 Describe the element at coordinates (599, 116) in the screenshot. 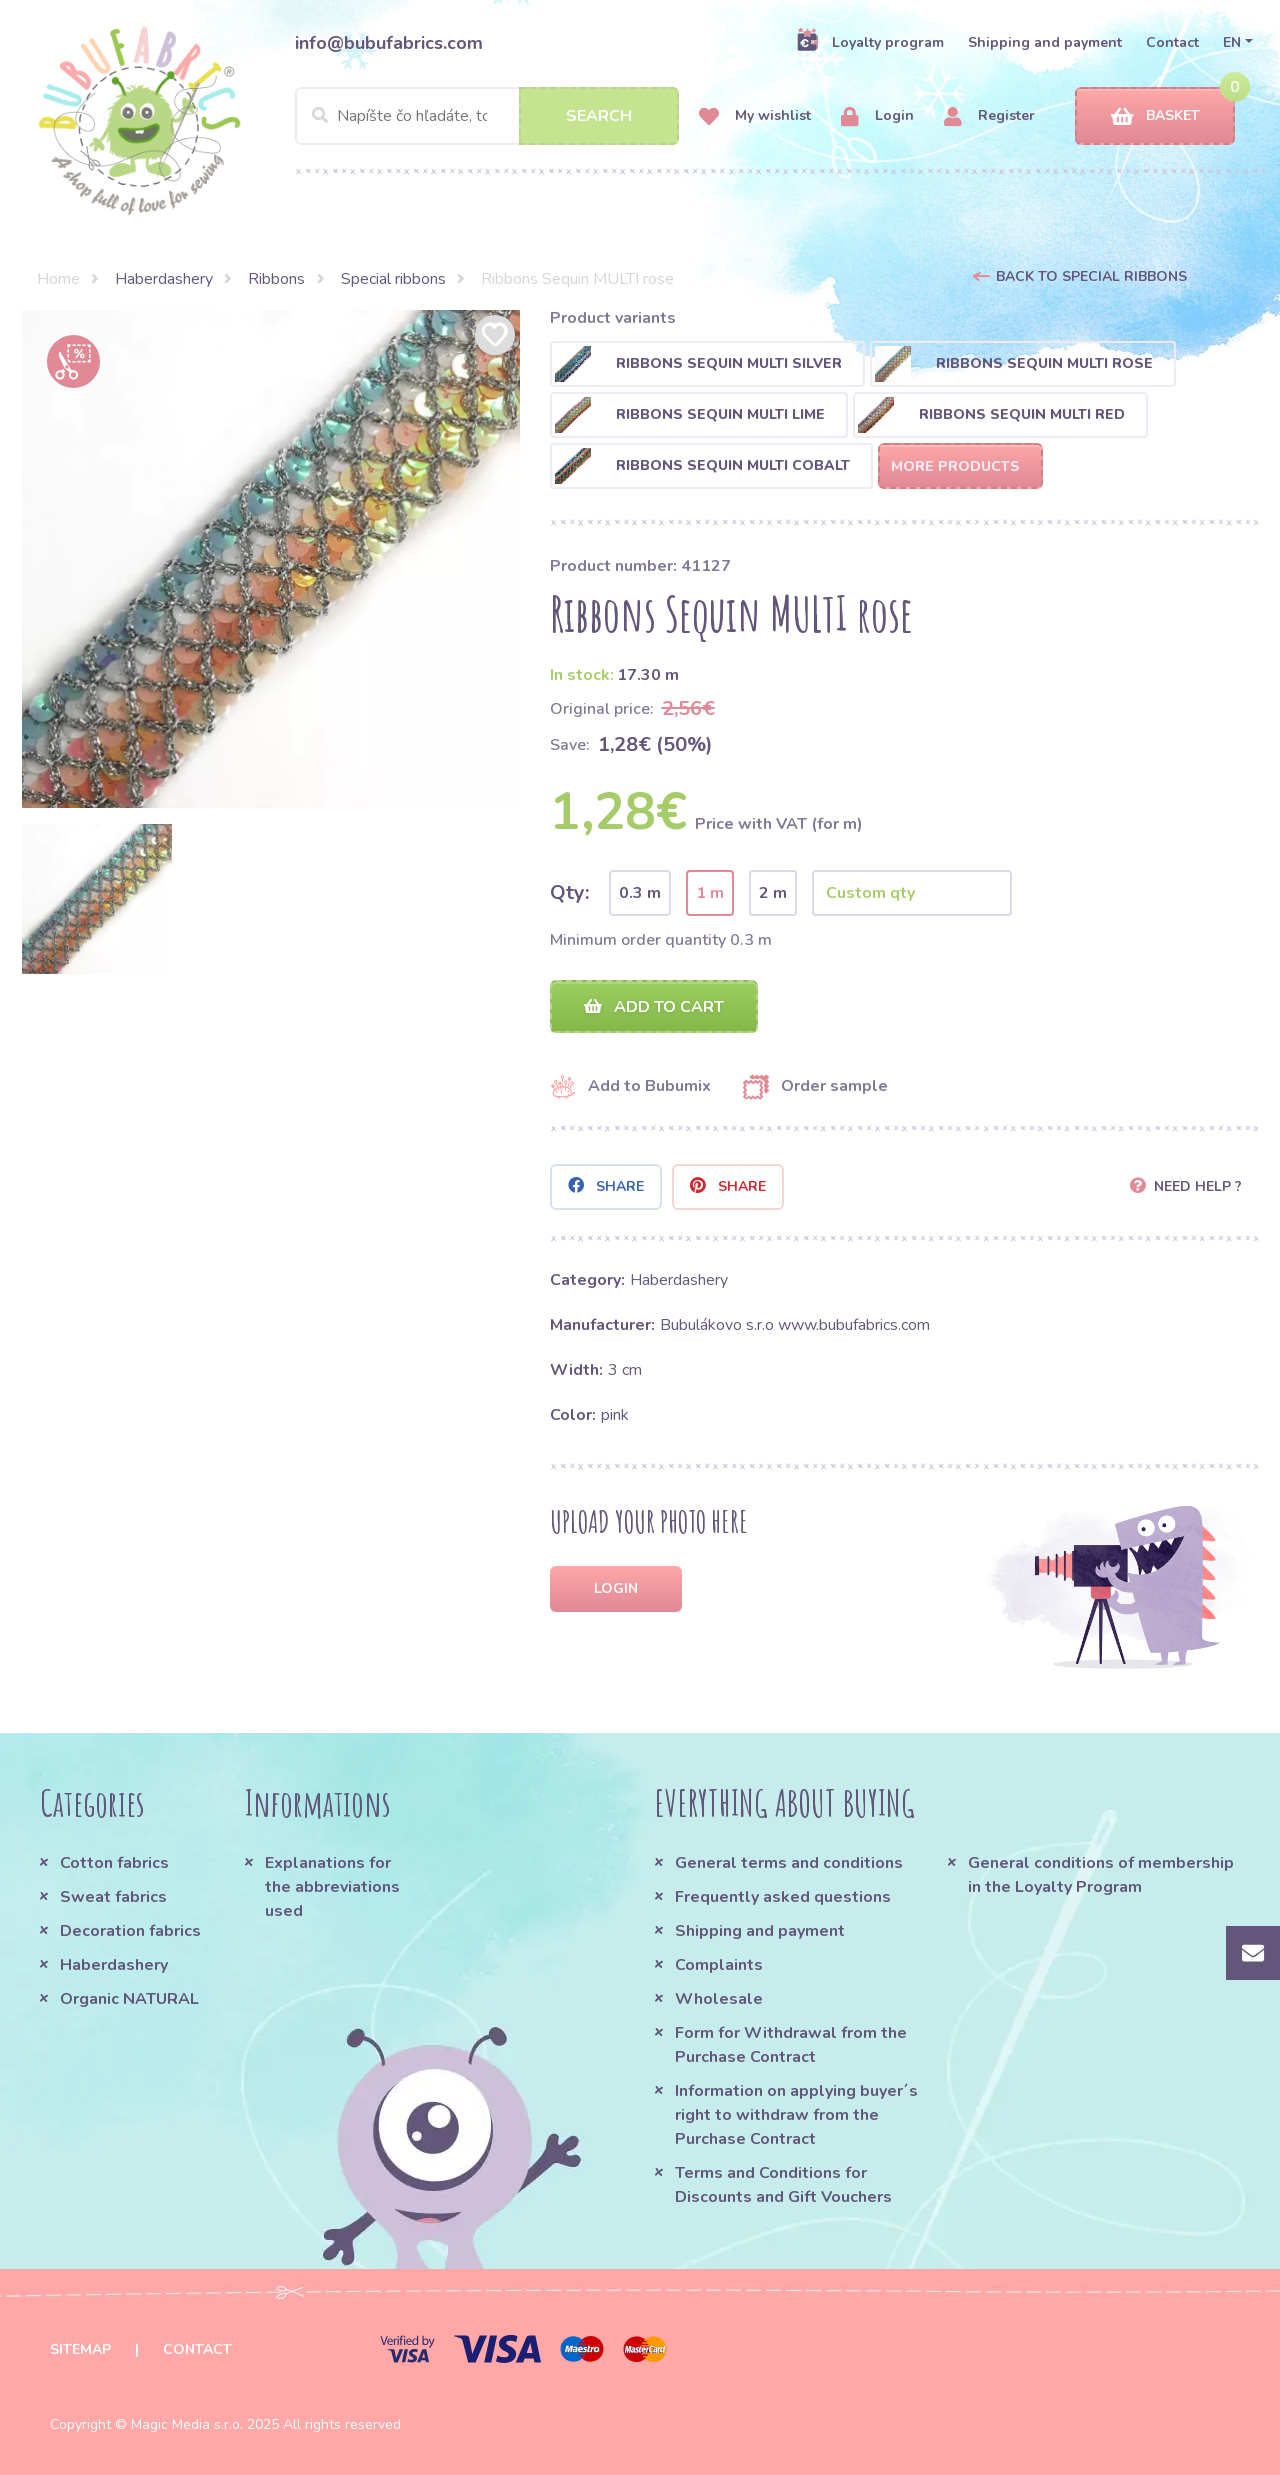

I see `Search` at that location.